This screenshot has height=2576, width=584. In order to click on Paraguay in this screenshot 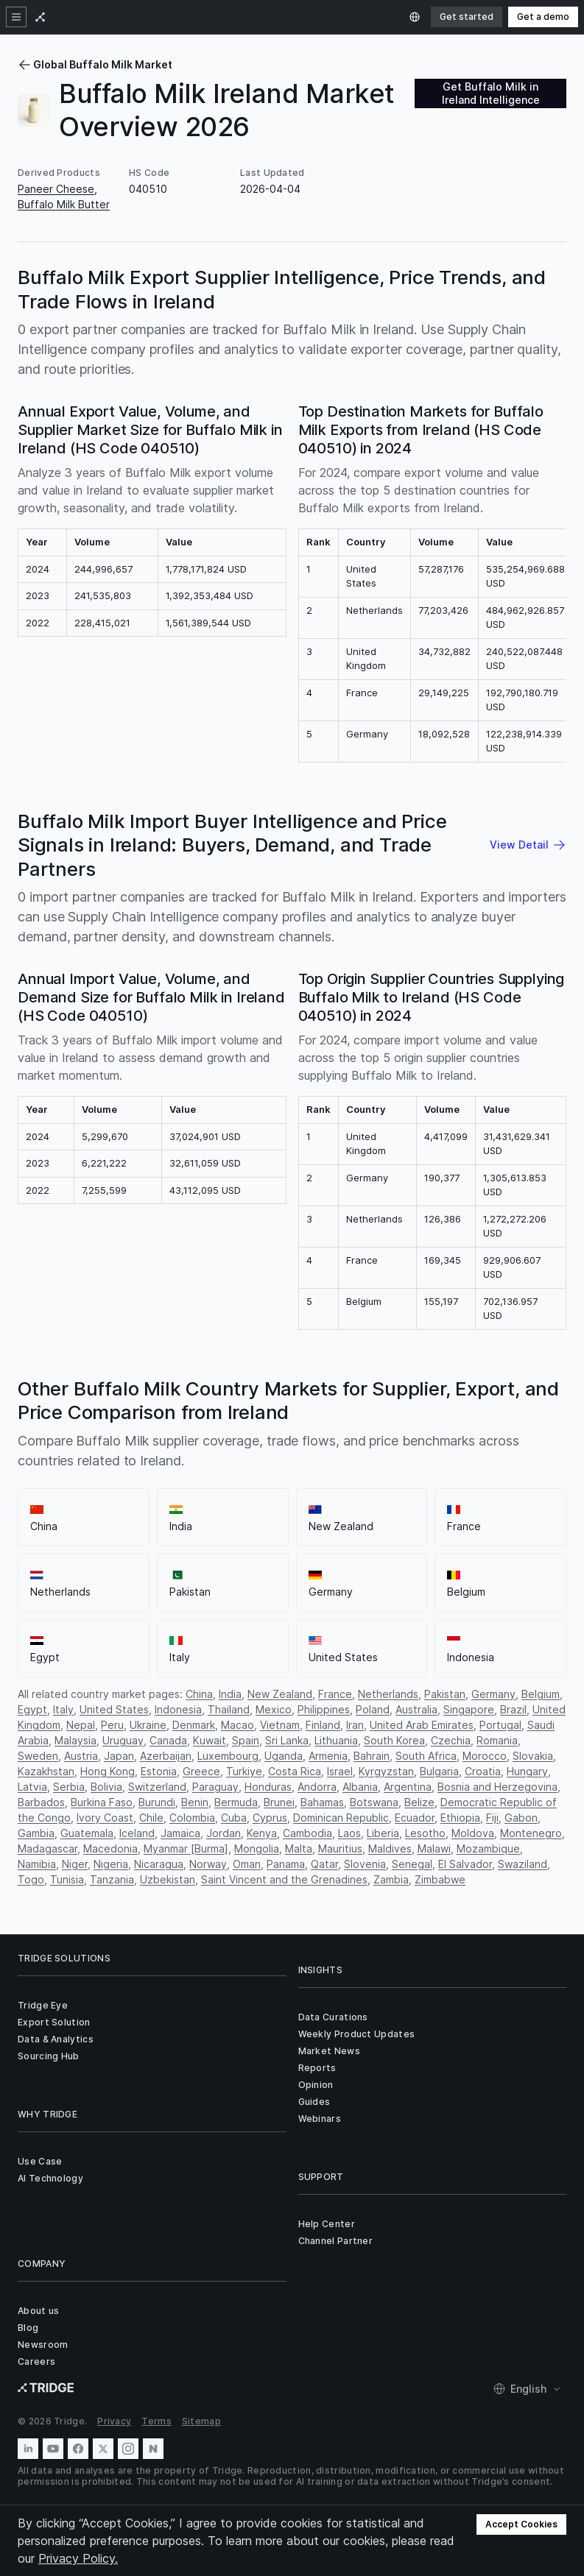, I will do `click(215, 1786)`.